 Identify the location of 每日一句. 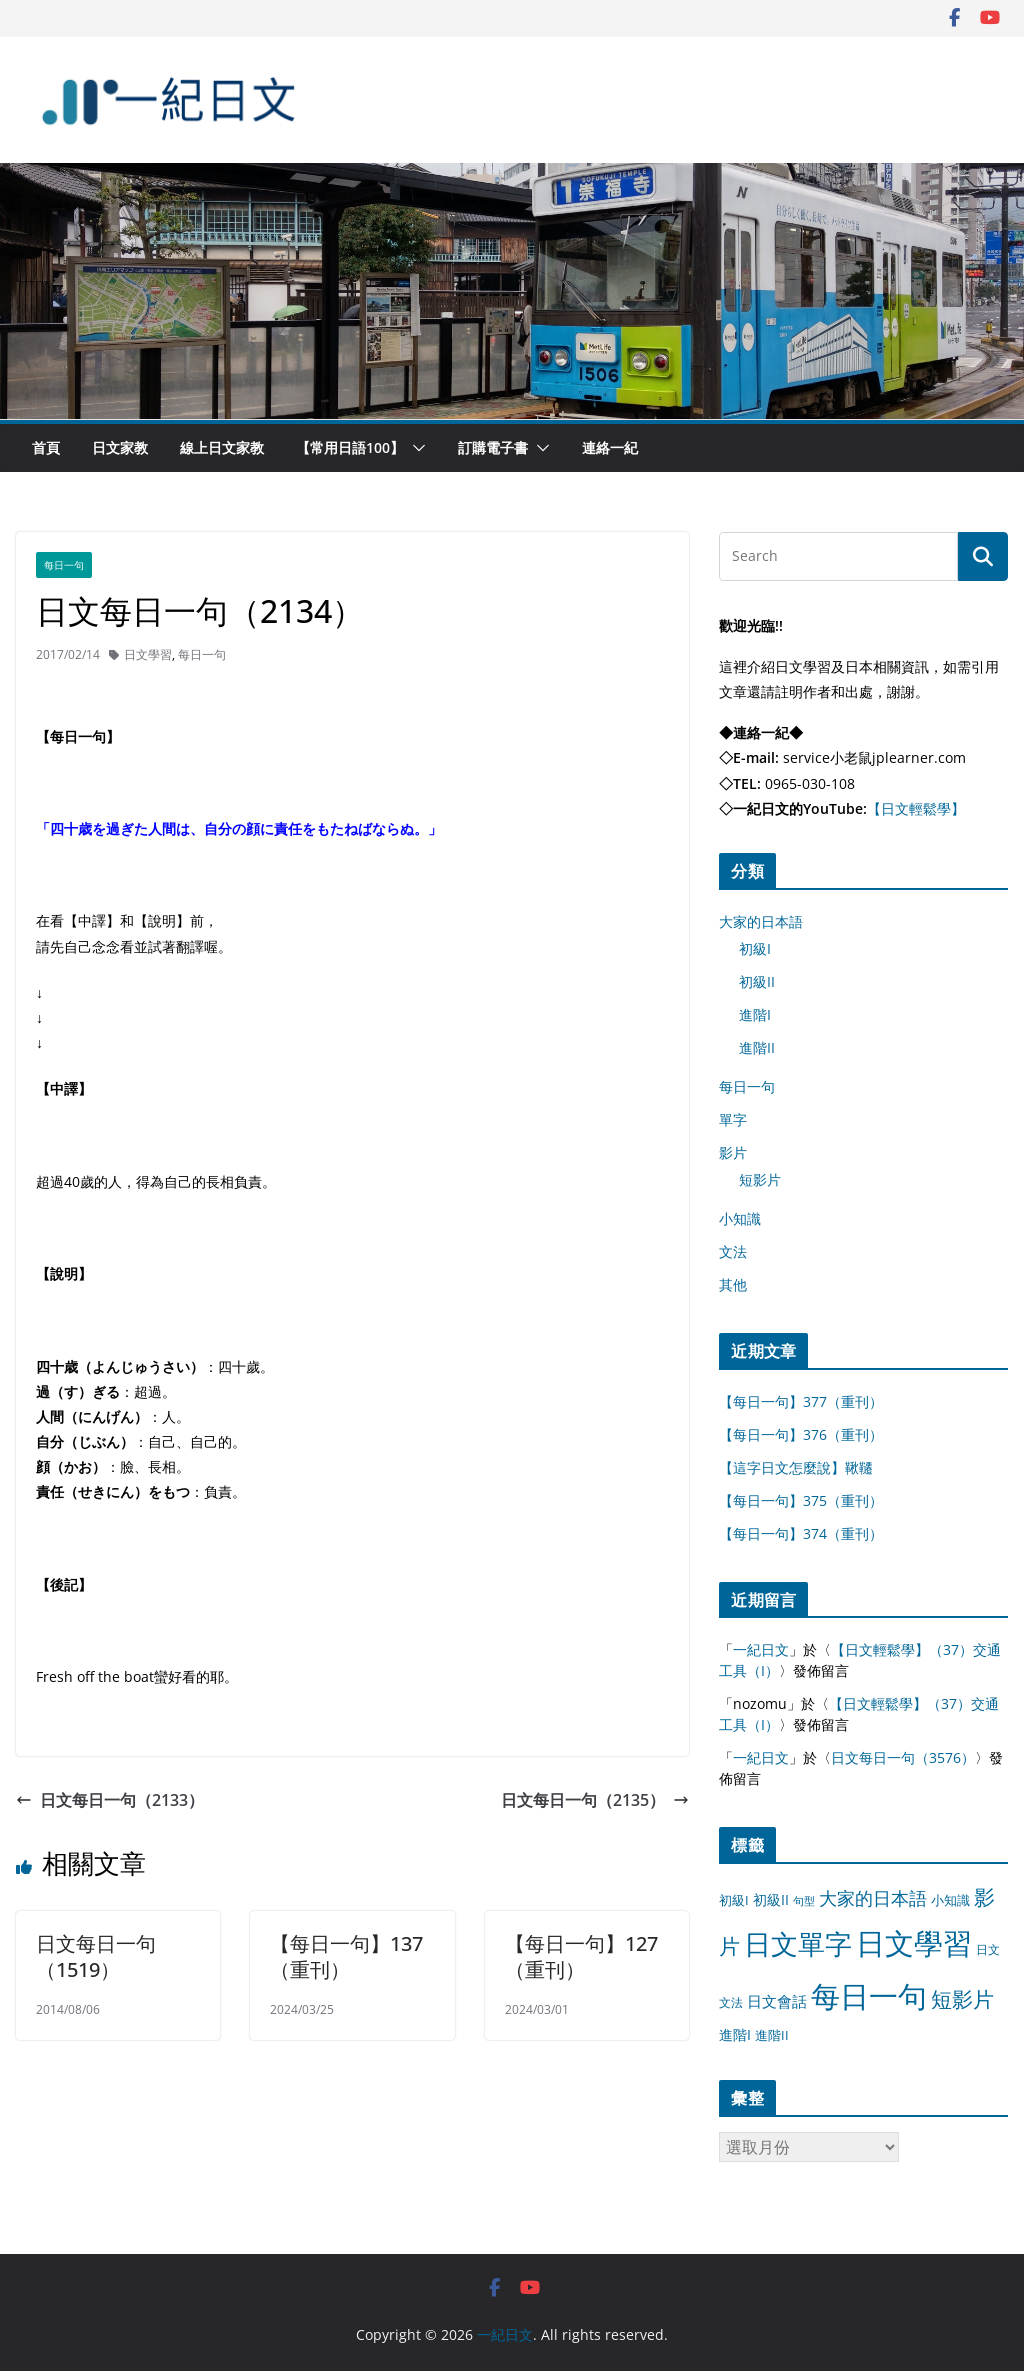
(64, 565).